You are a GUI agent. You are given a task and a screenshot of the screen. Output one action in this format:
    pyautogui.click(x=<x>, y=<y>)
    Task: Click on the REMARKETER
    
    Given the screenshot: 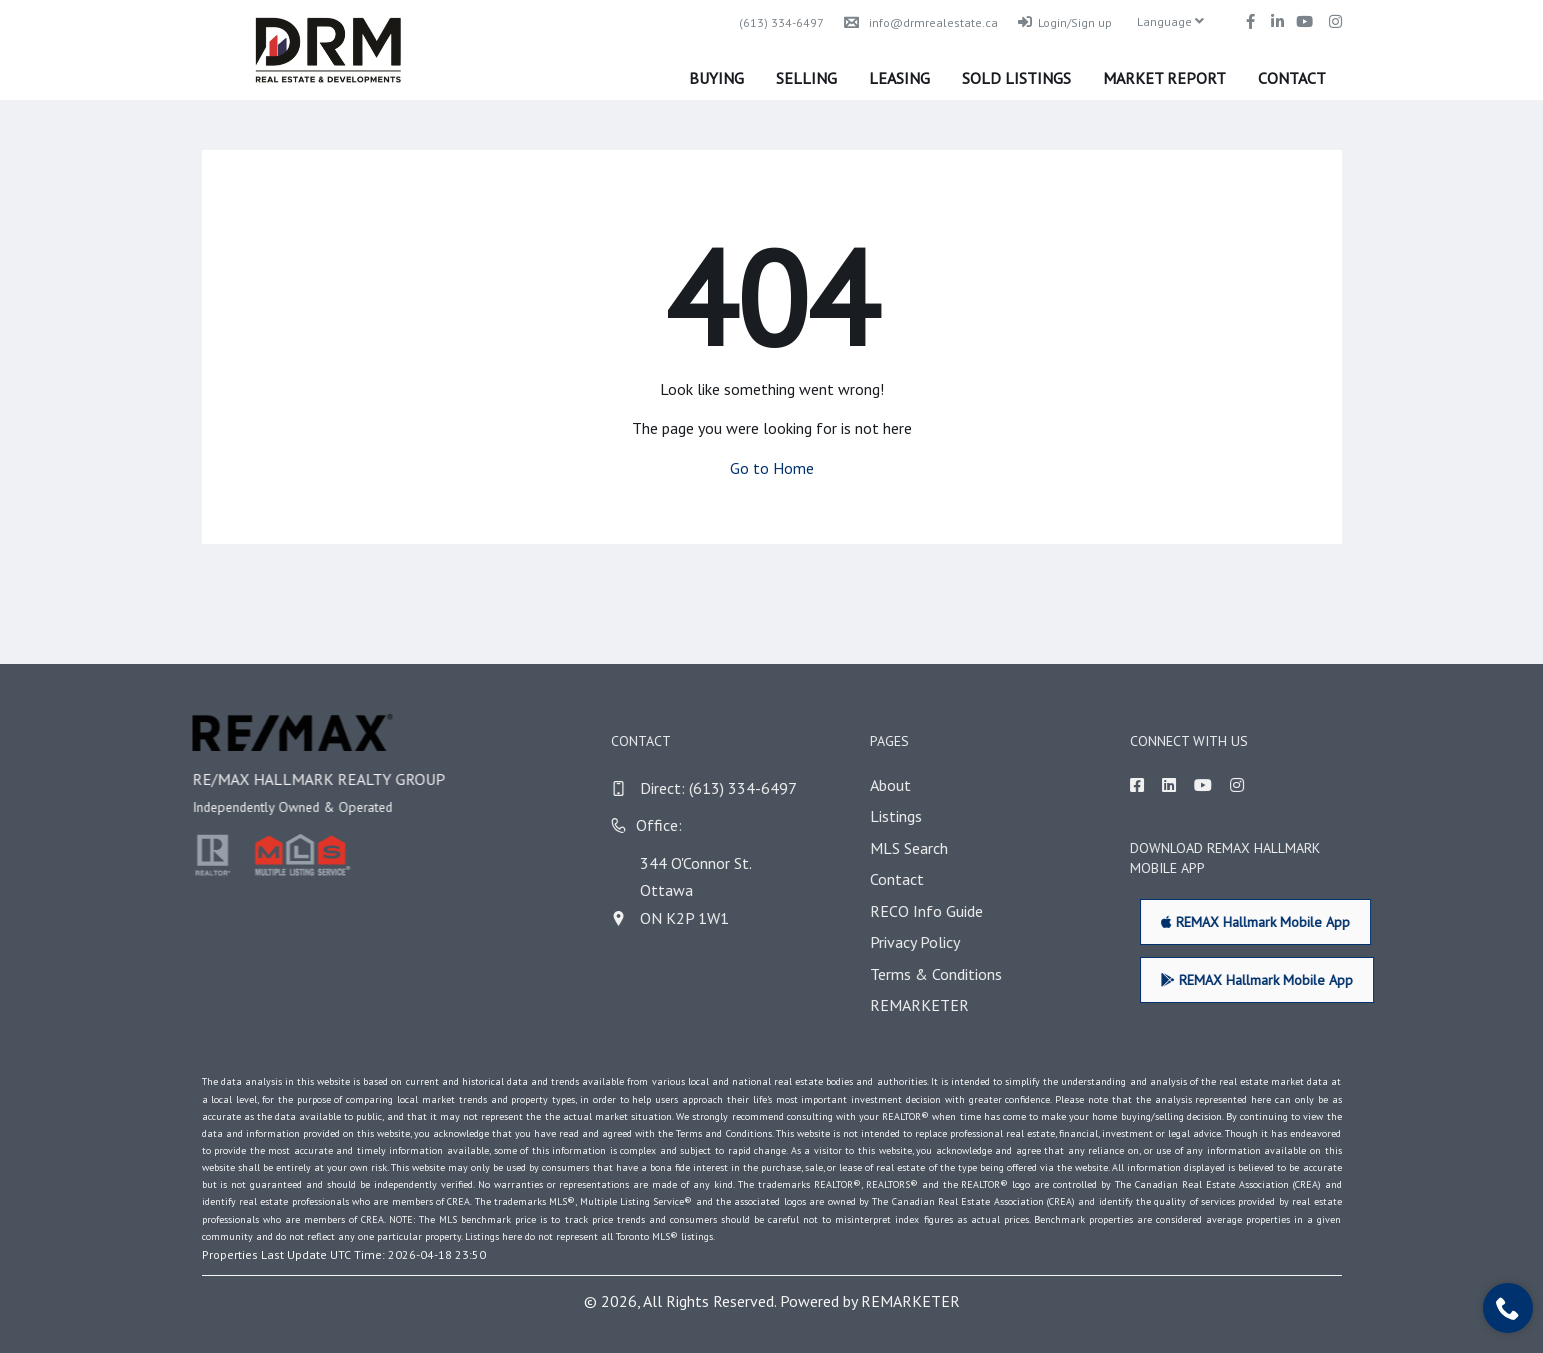 What is the action you would take?
    pyautogui.click(x=951, y=1005)
    